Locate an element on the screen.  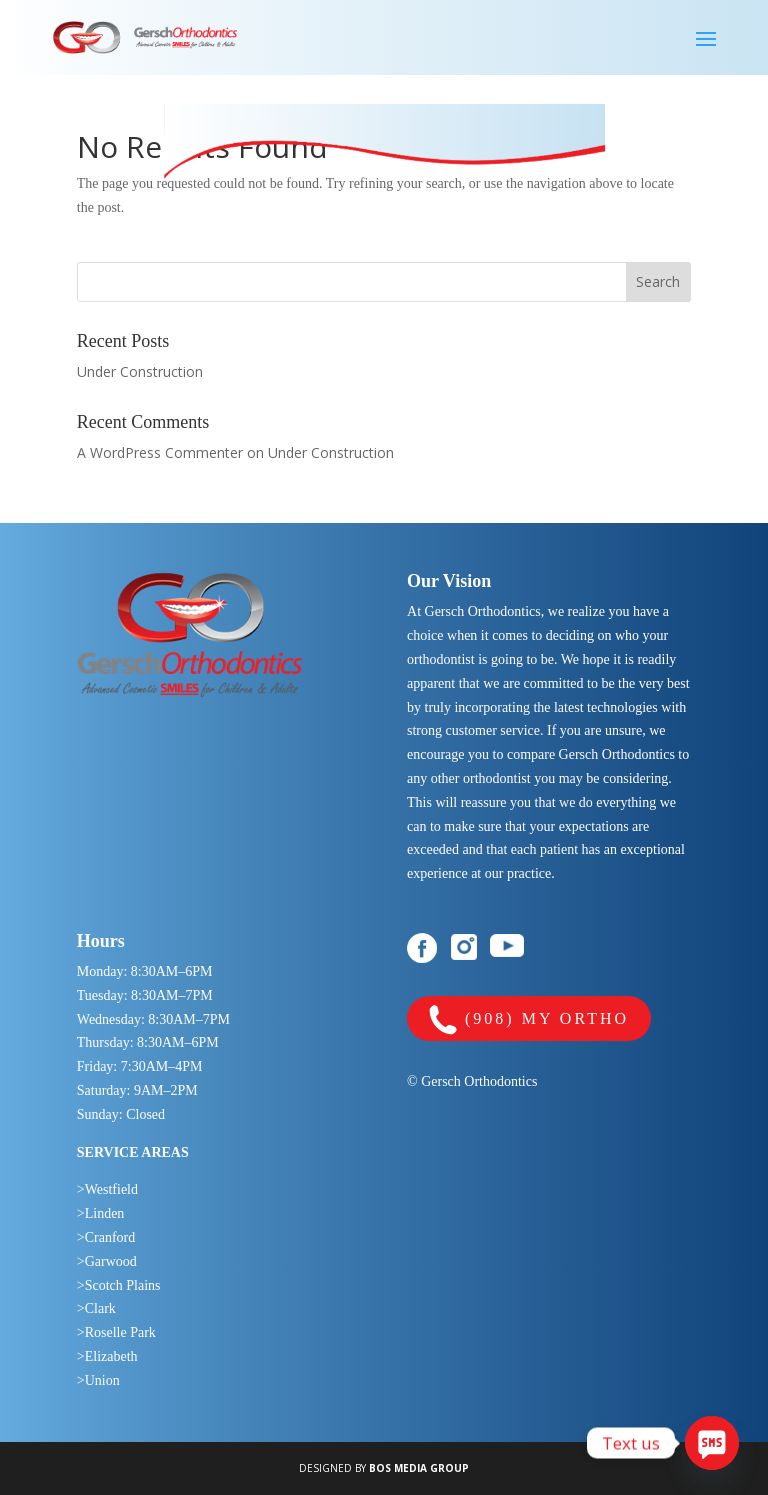
A WordPress Commenter is located at coordinates (160, 452).